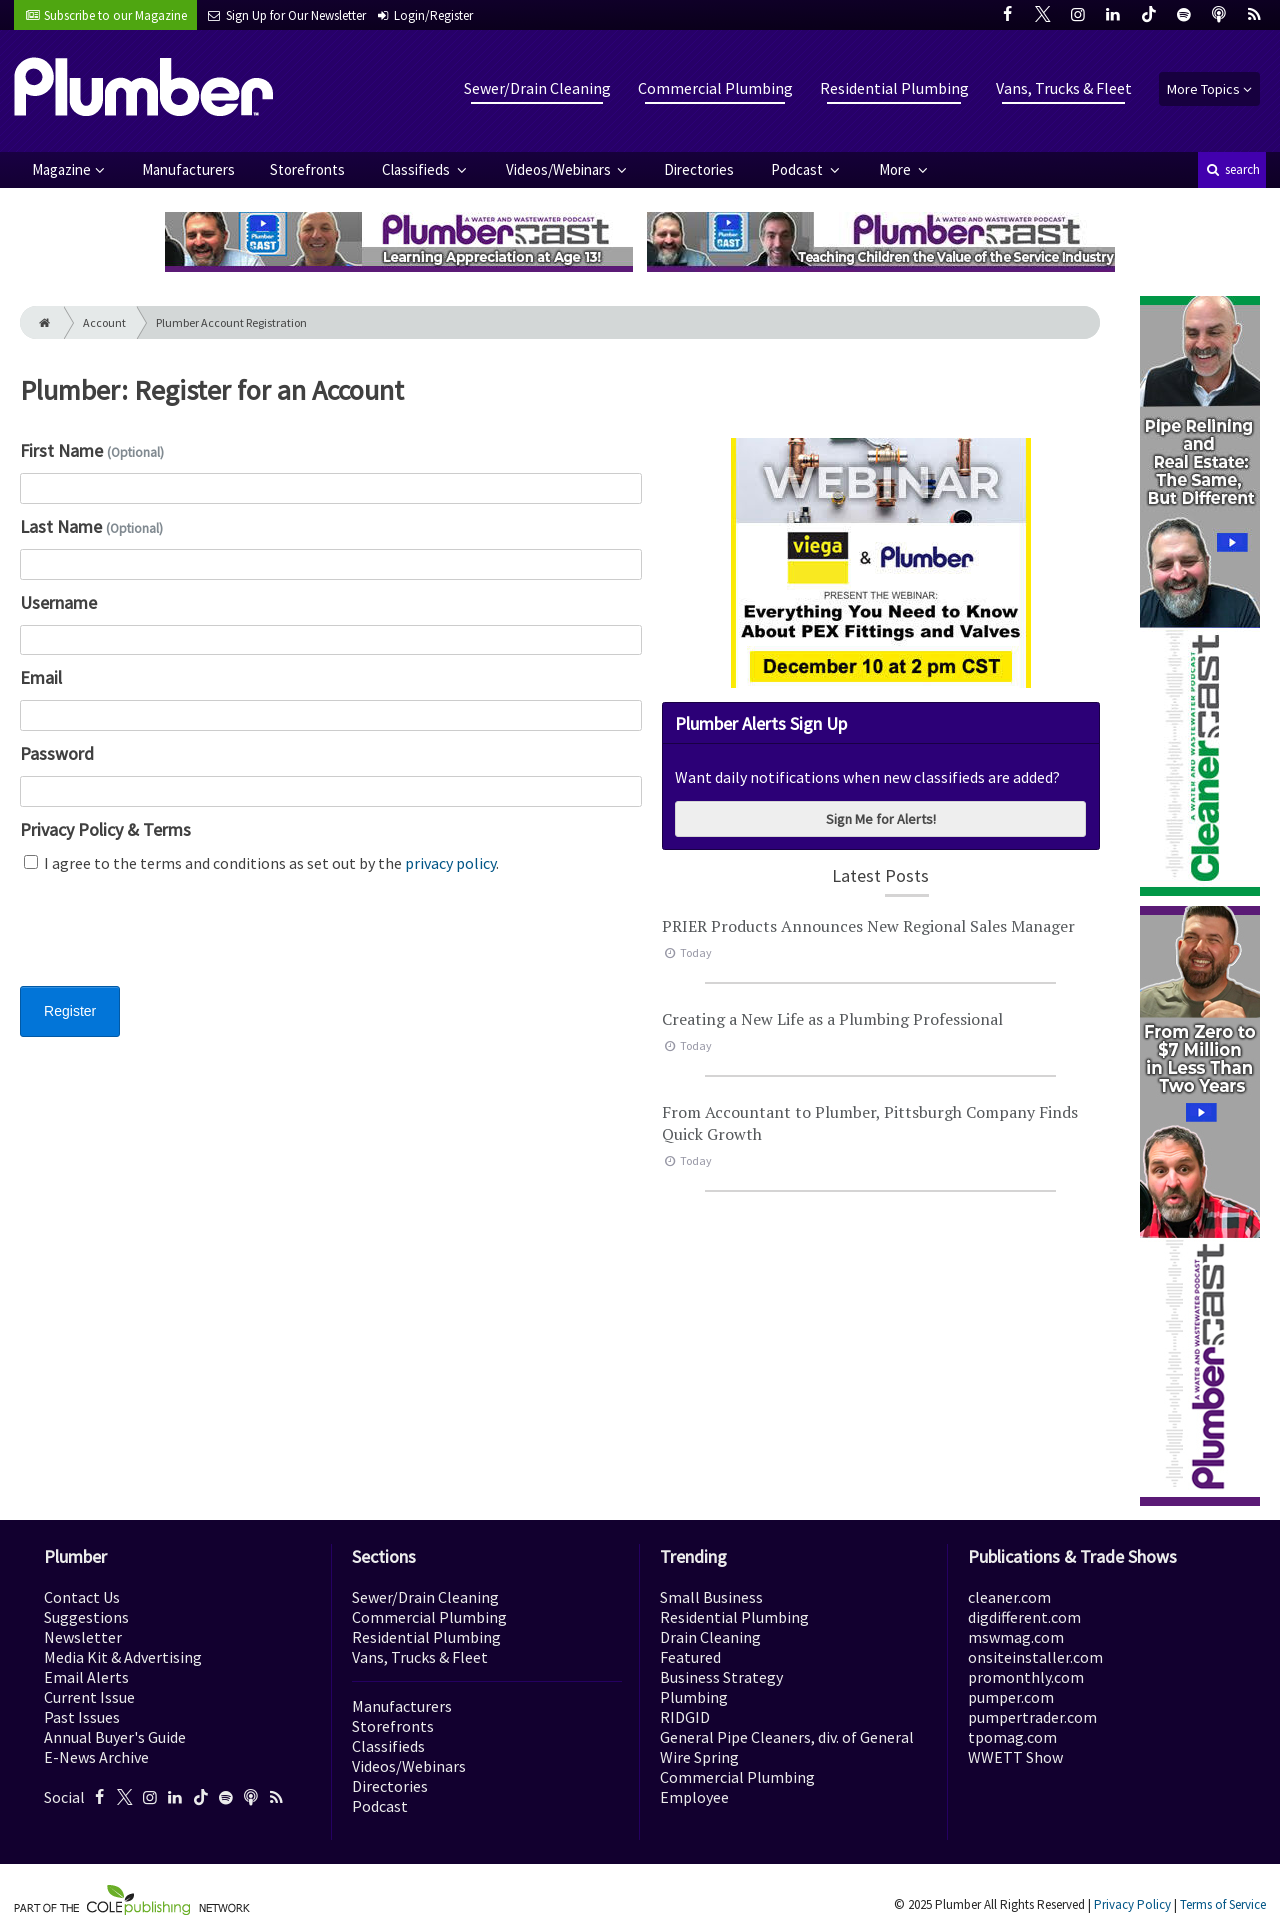  I want to click on RIDGID, so click(685, 1717).